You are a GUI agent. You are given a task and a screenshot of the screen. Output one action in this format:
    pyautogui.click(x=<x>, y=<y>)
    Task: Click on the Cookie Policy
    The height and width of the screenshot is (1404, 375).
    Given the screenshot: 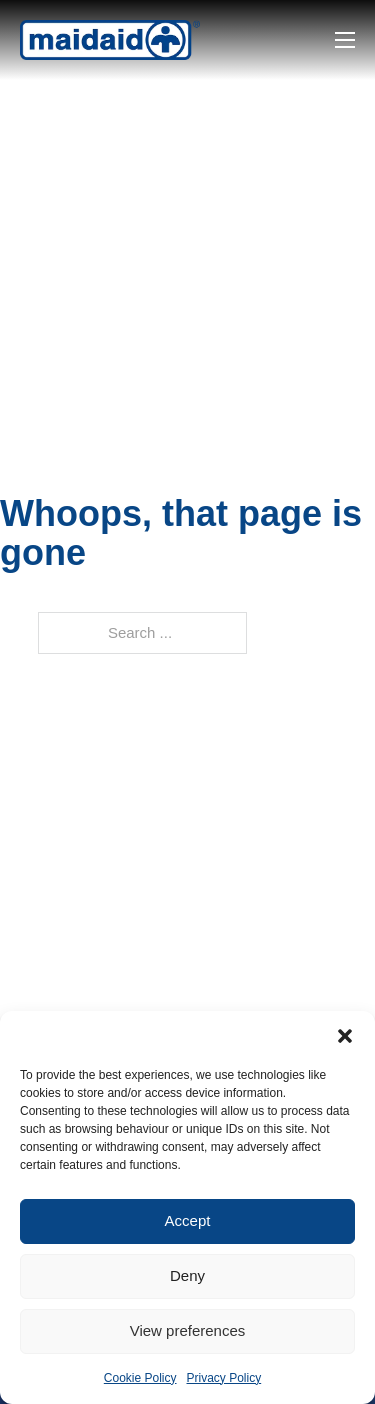 What is the action you would take?
    pyautogui.click(x=140, y=1378)
    